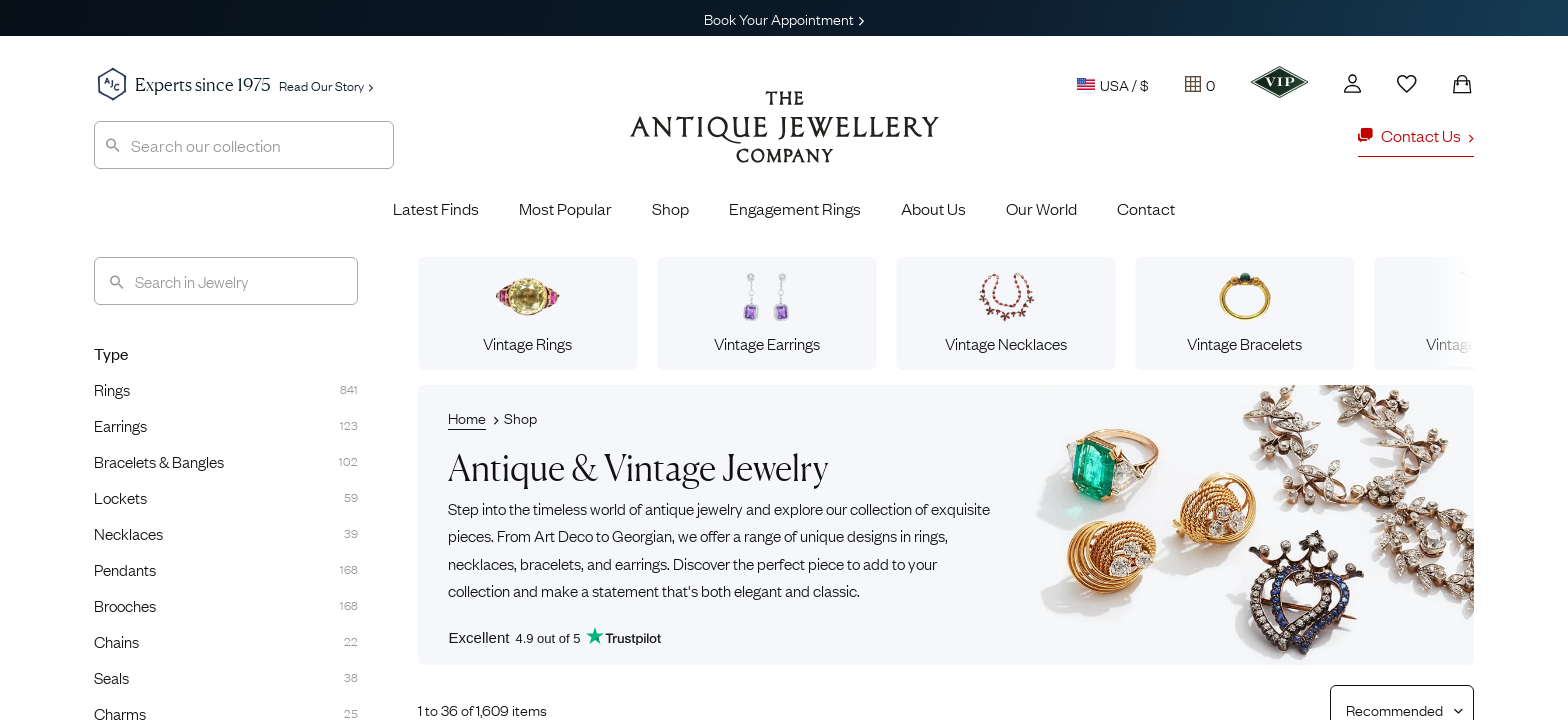 Image resolution: width=1568 pixels, height=720 pixels. What do you see at coordinates (1113, 84) in the screenshot?
I see `USA / $` at bounding box center [1113, 84].